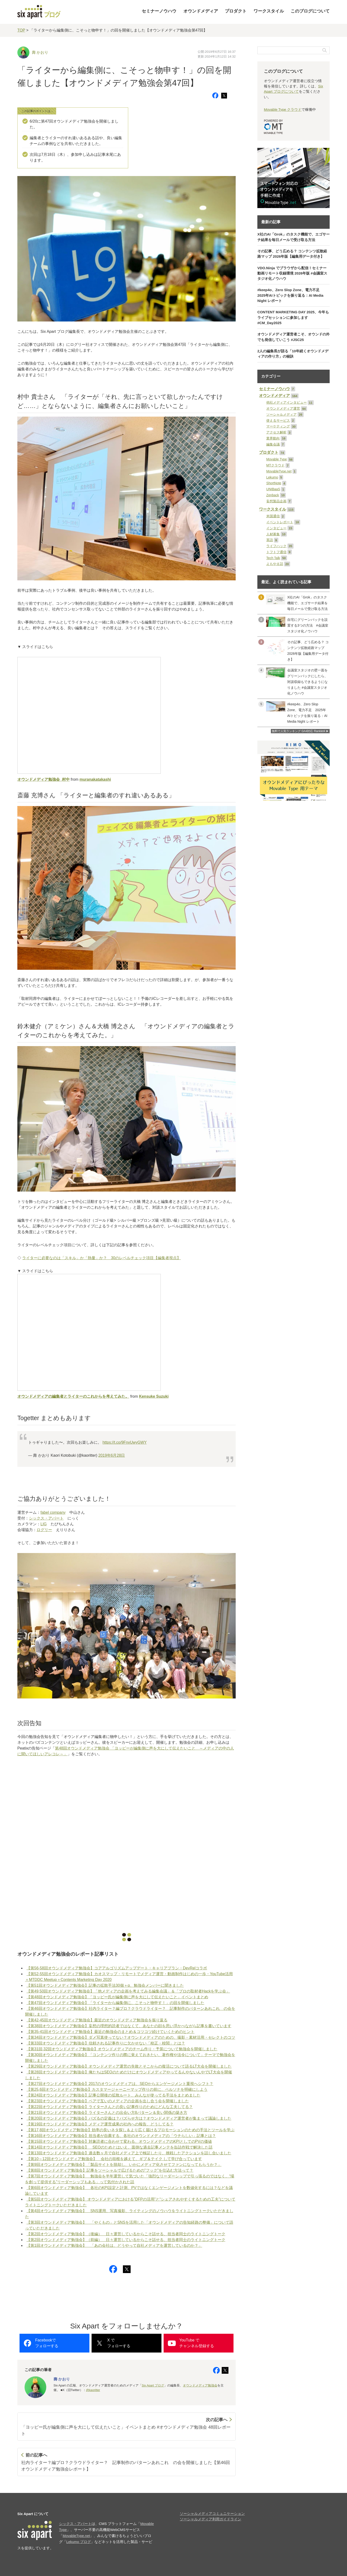  Describe the element at coordinates (153, 2385) in the screenshot. I see `Six Apart ブログ` at that location.